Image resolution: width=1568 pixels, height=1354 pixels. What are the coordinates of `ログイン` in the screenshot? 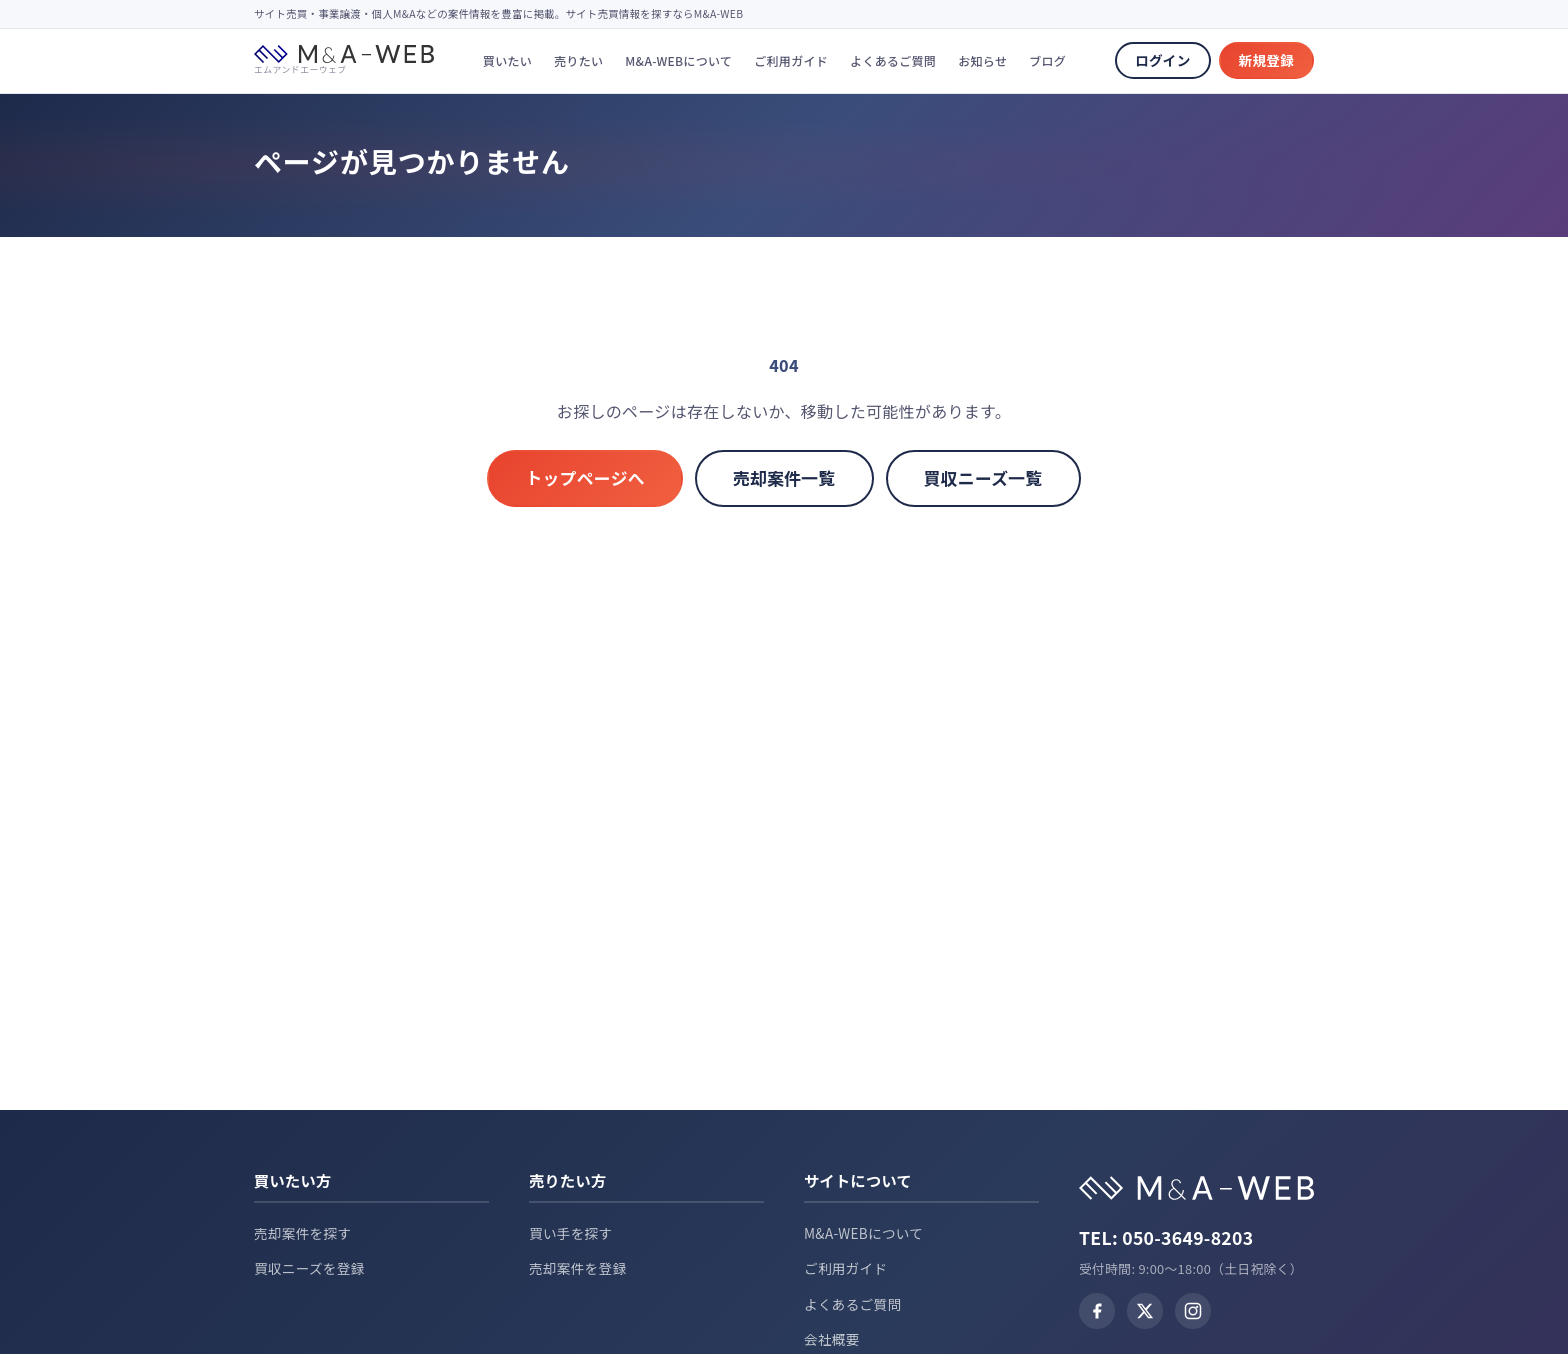 It's located at (1162, 60).